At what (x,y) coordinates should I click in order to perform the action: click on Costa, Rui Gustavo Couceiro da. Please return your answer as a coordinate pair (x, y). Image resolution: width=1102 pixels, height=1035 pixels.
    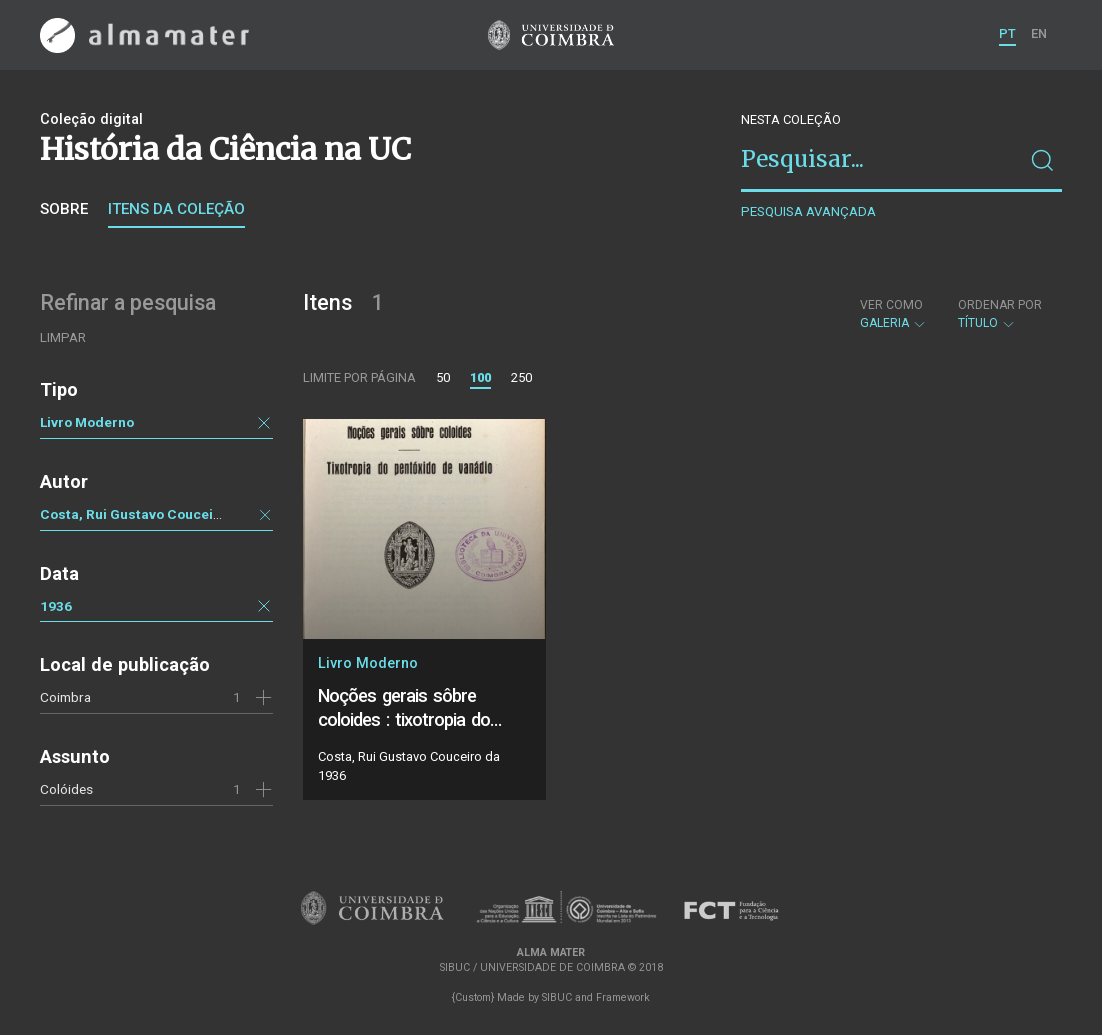
    Looking at the image, I should click on (143, 514).